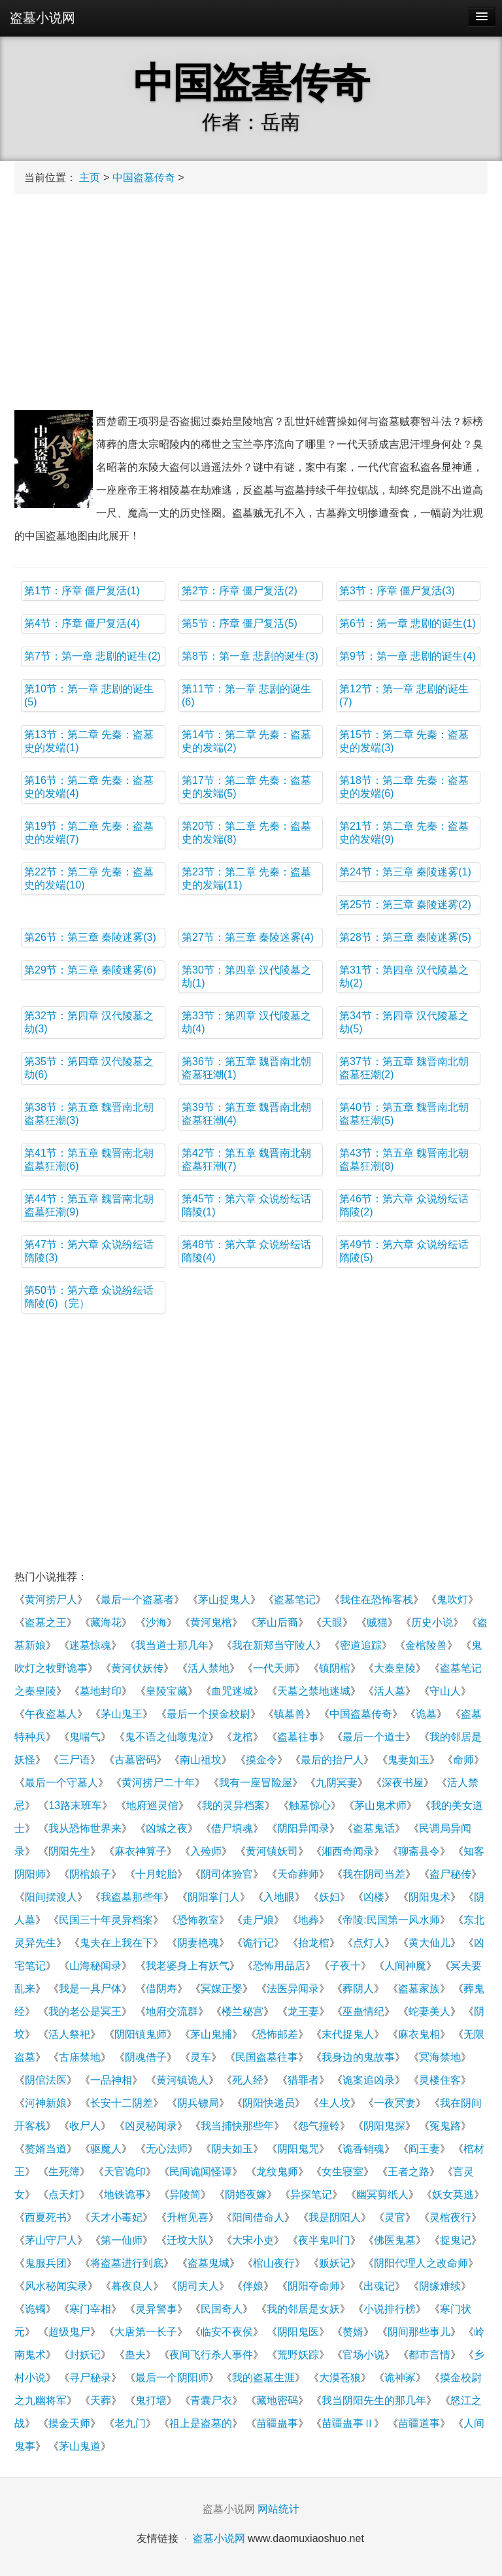  What do you see at coordinates (348, 2423) in the screenshot?
I see `苗疆蛊事Ⅱ` at bounding box center [348, 2423].